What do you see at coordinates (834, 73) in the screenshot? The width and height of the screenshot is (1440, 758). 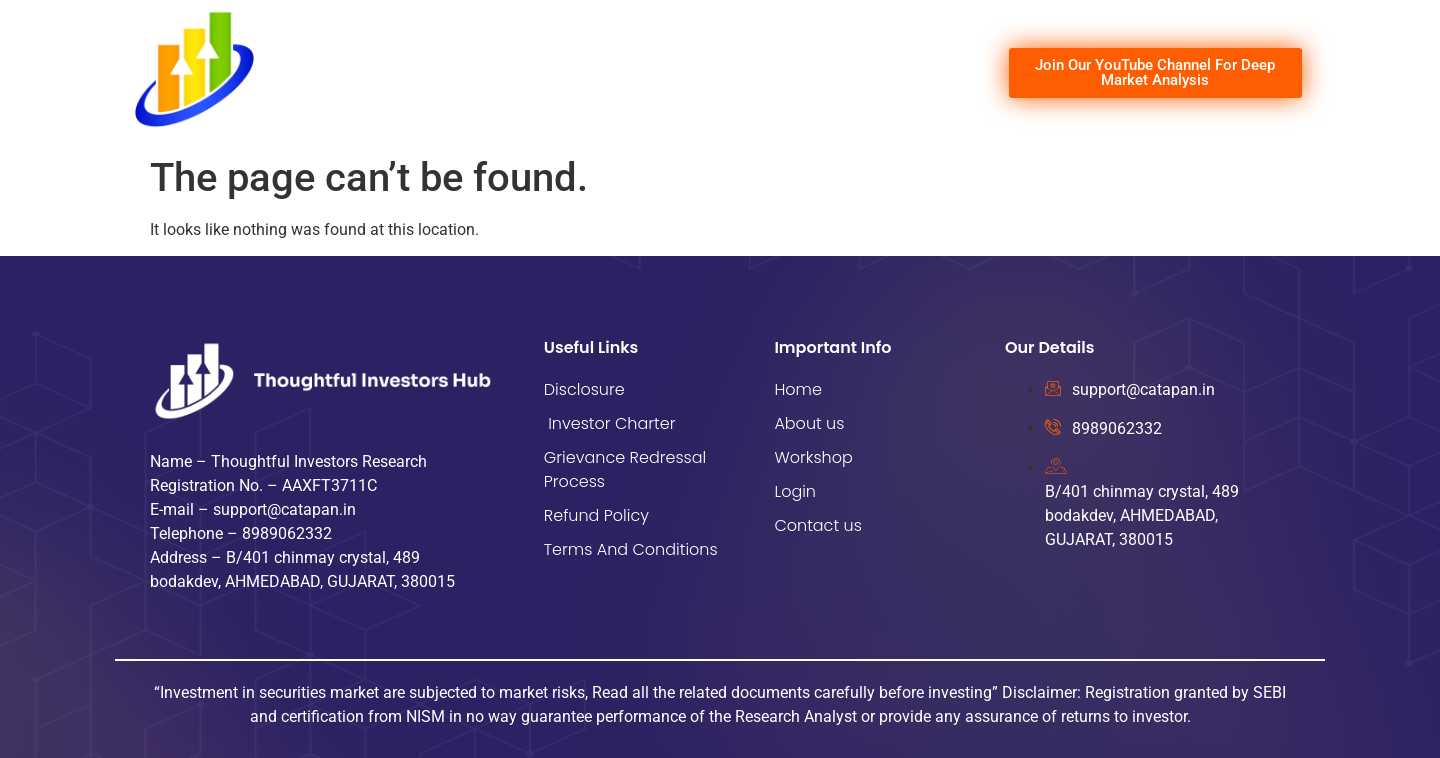 I see `Login` at bounding box center [834, 73].